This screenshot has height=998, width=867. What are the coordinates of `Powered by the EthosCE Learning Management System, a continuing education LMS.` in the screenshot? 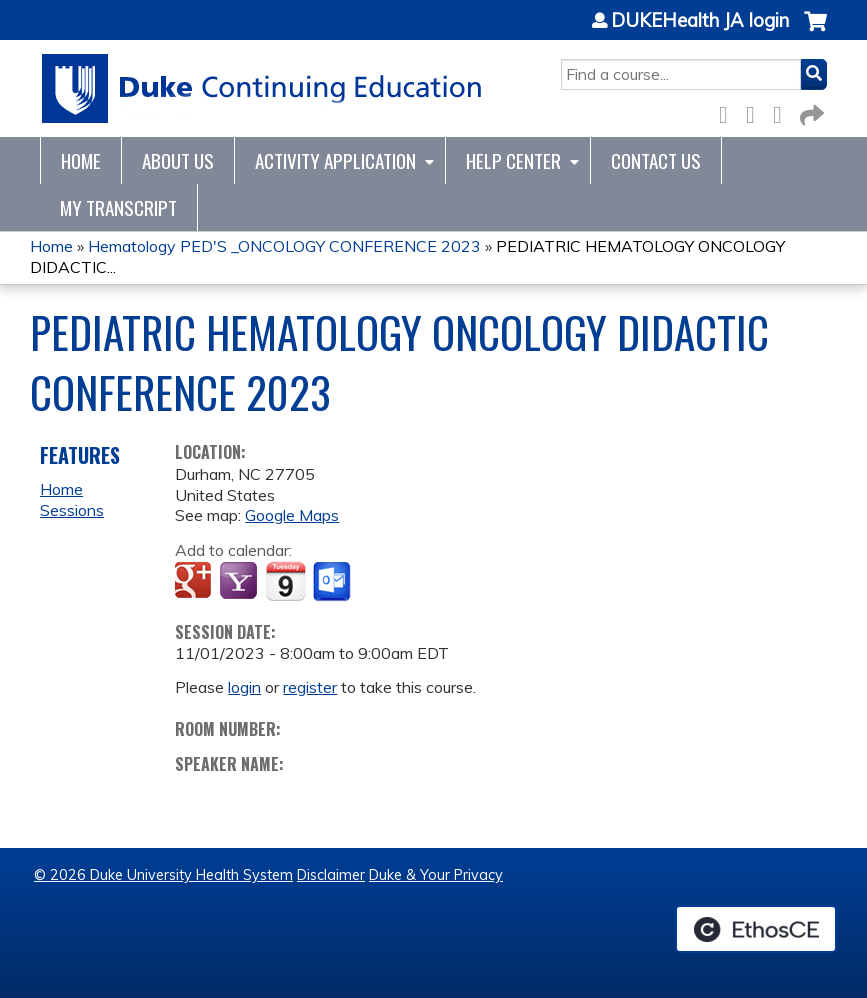 It's located at (756, 929).